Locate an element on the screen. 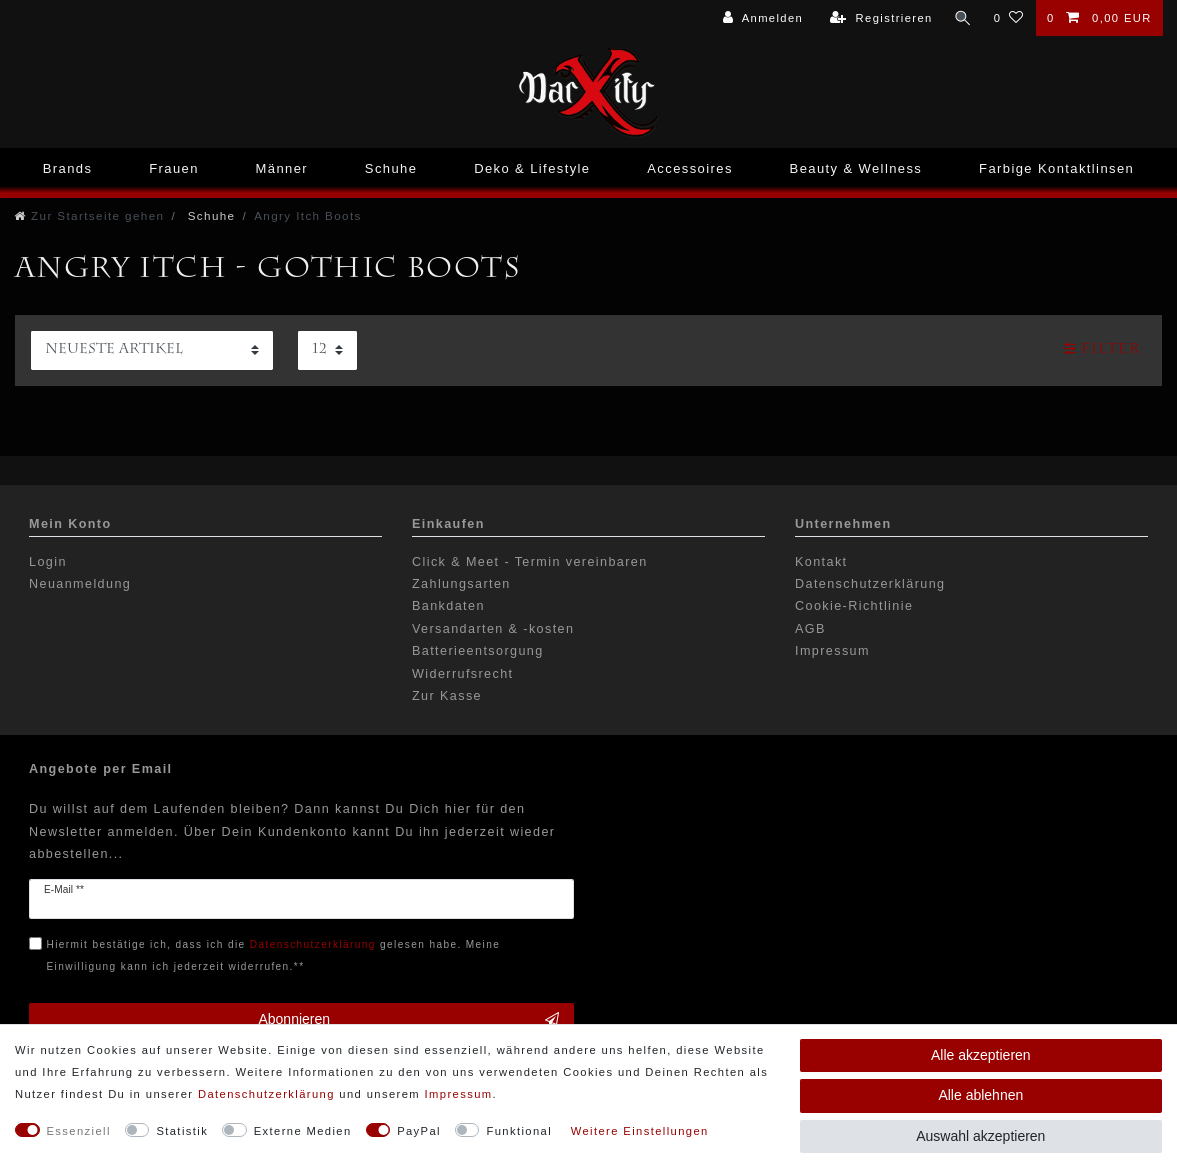 This screenshot has height=1174, width=1177. [Wunschliste] is located at coordinates (1008, 18).